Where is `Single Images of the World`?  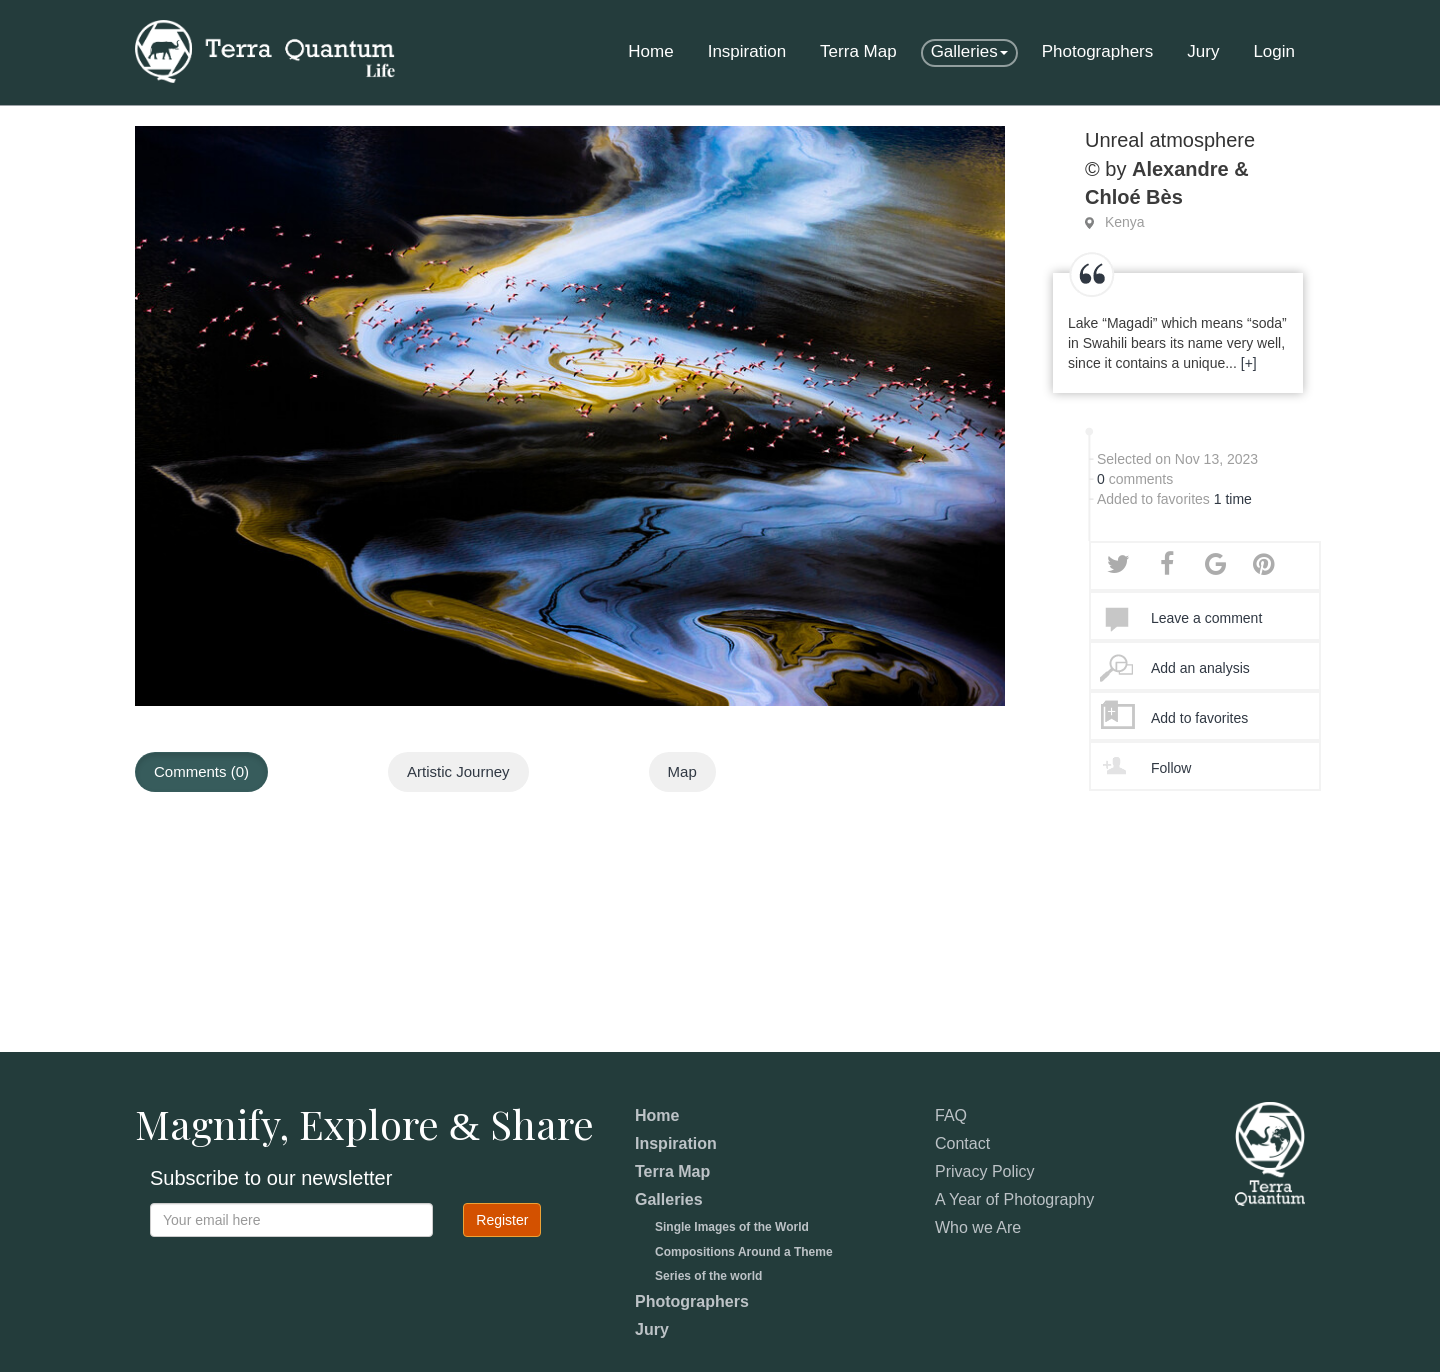 Single Images of the World is located at coordinates (732, 1227).